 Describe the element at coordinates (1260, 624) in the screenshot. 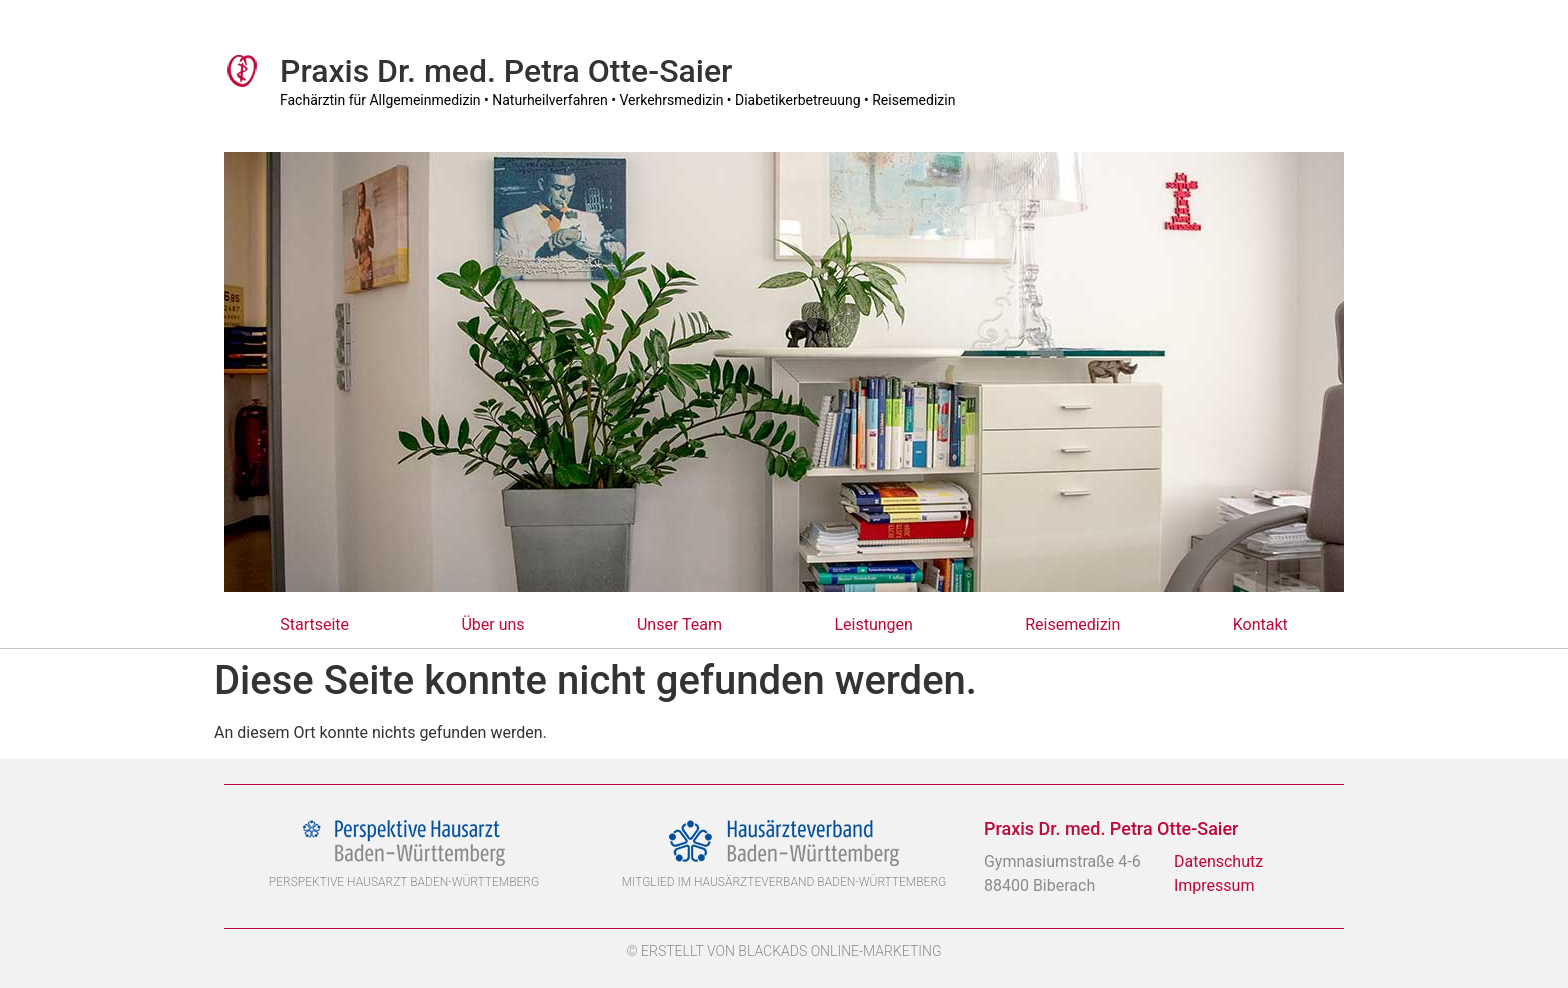

I see `Kontakt` at that location.